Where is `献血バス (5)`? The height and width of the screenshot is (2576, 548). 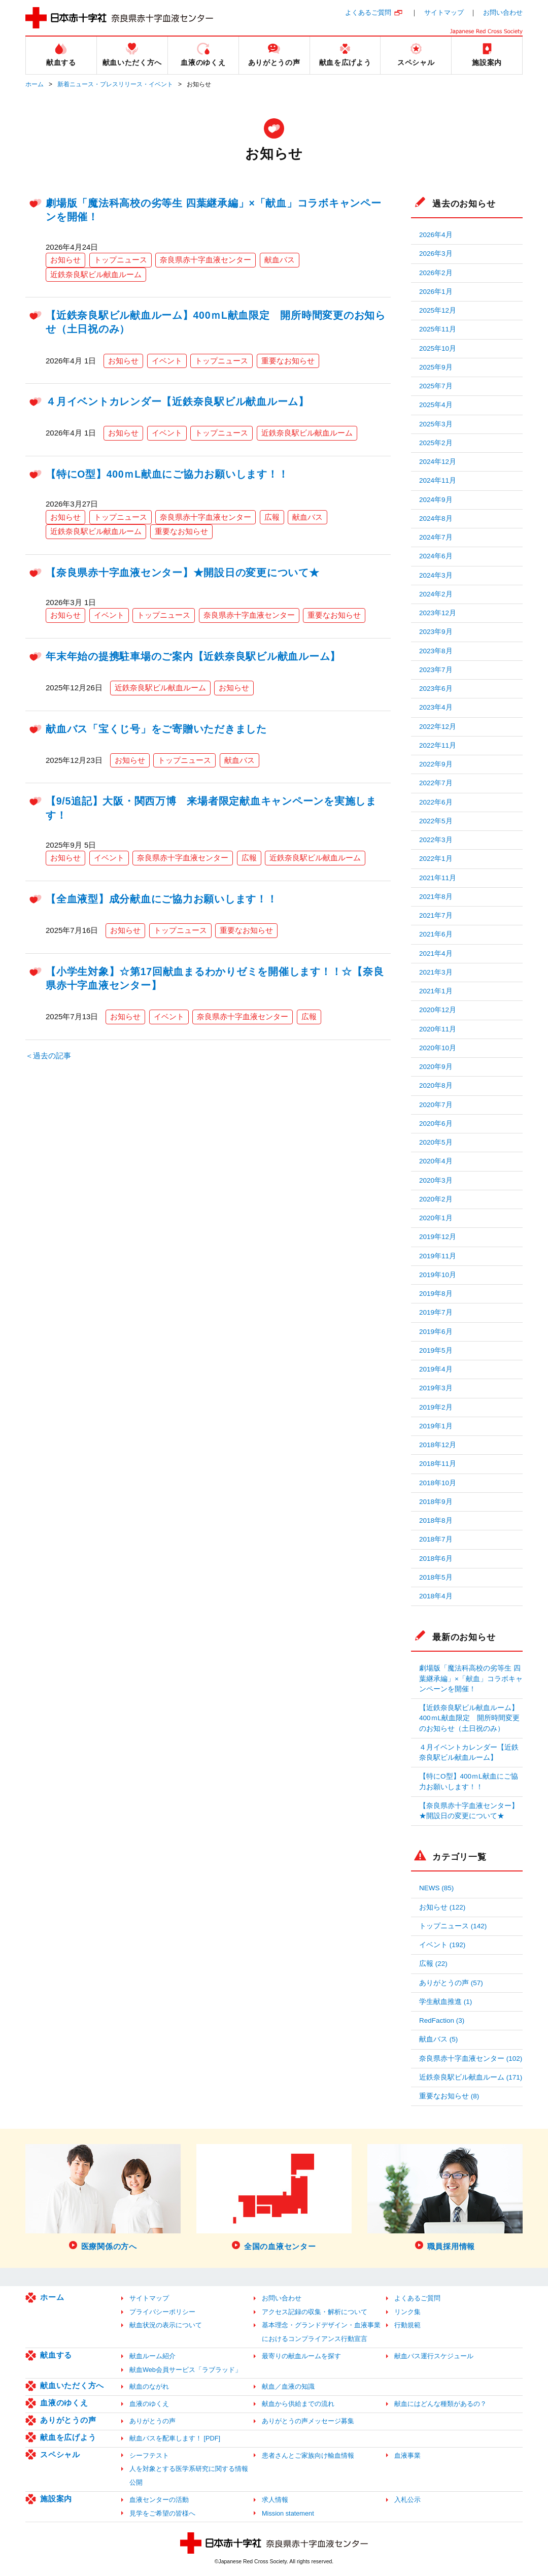 献血バス (5) is located at coordinates (438, 2039).